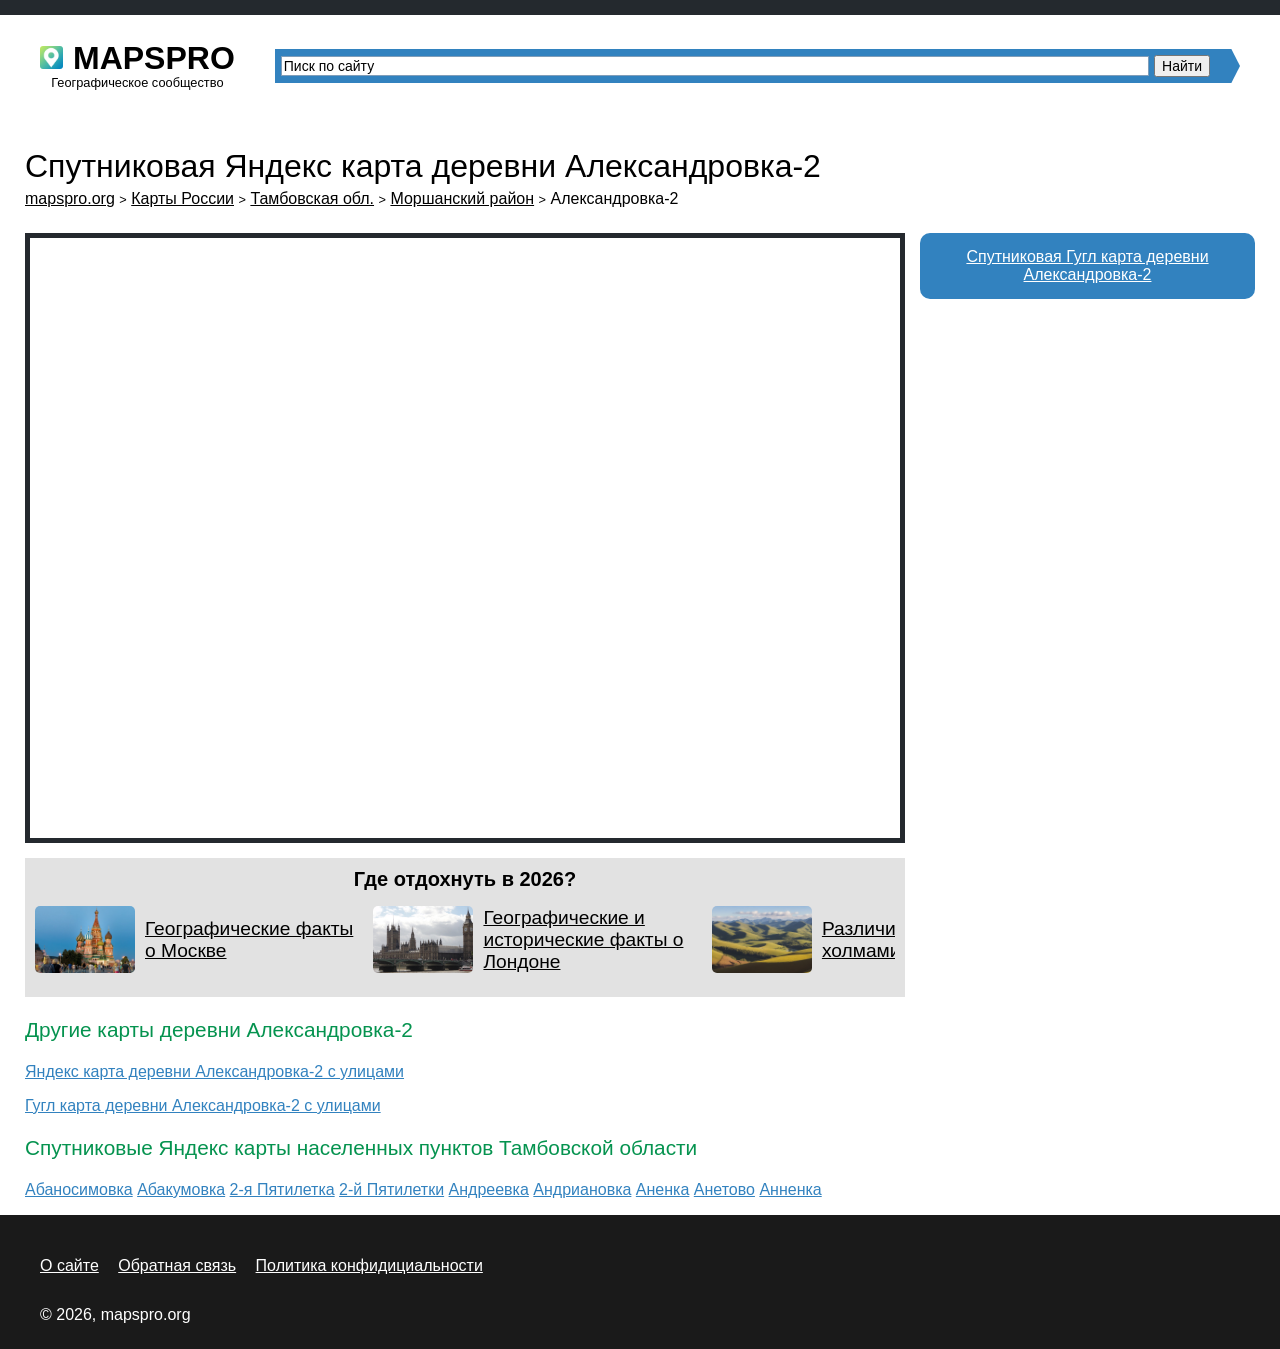  I want to click on Абакумовка, so click(181, 1189).